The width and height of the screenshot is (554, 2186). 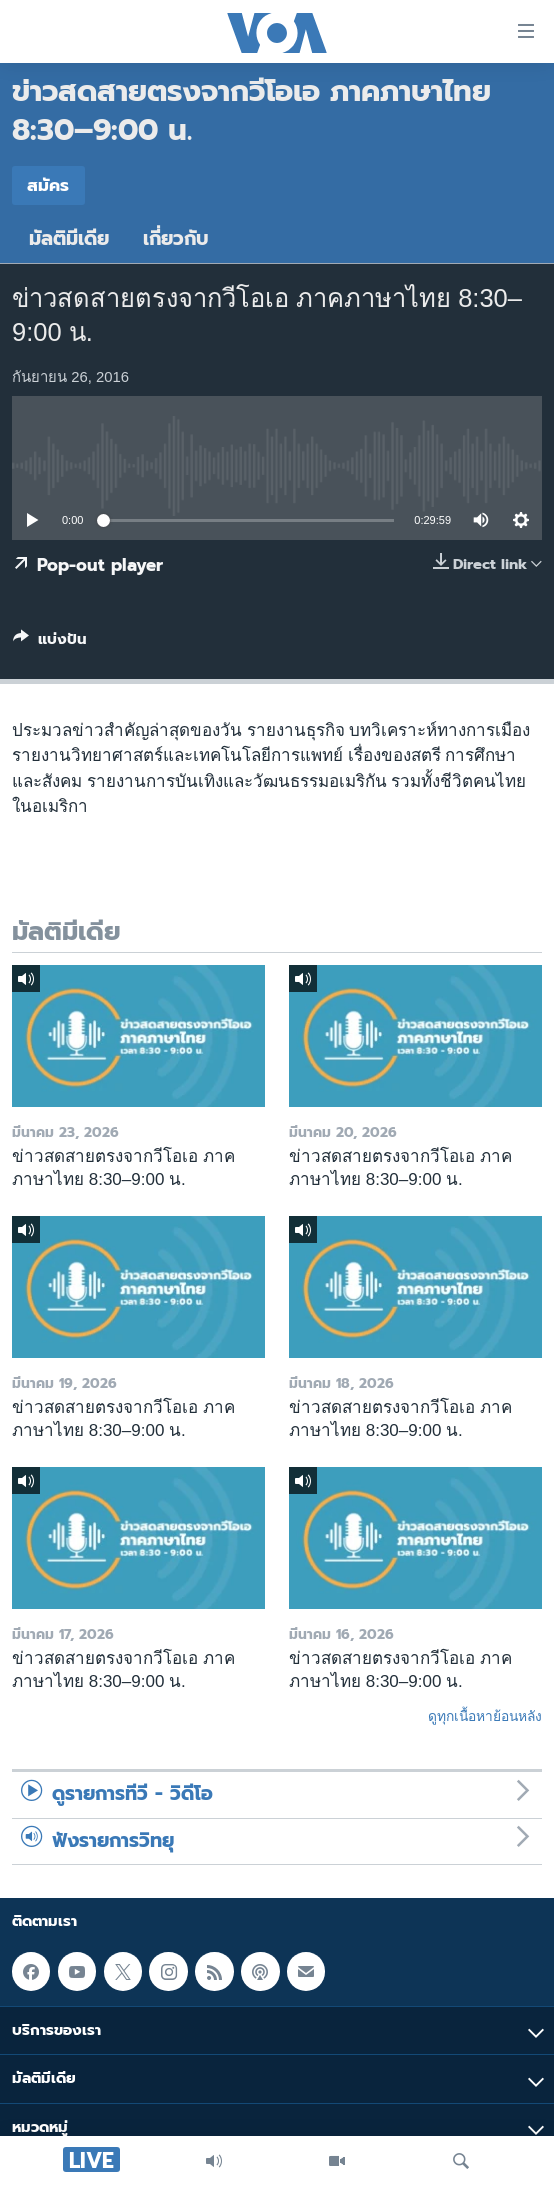 I want to click on เกี่ยวกับ, so click(x=176, y=238).